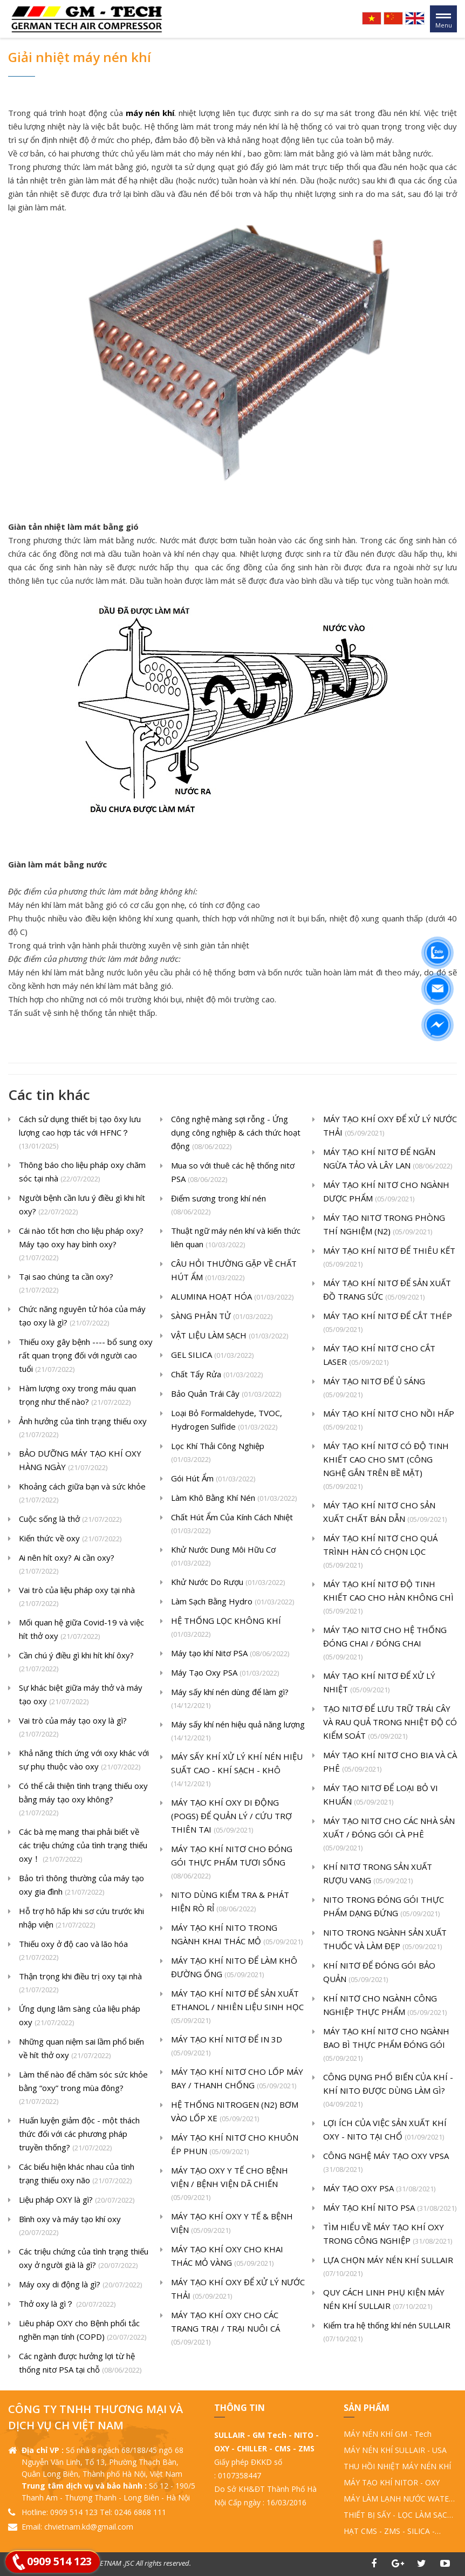 This screenshot has width=465, height=2576. What do you see at coordinates (76, 1663) in the screenshot?
I see `Cần chú ý điều gì khi hít khí ôxy?` at bounding box center [76, 1663].